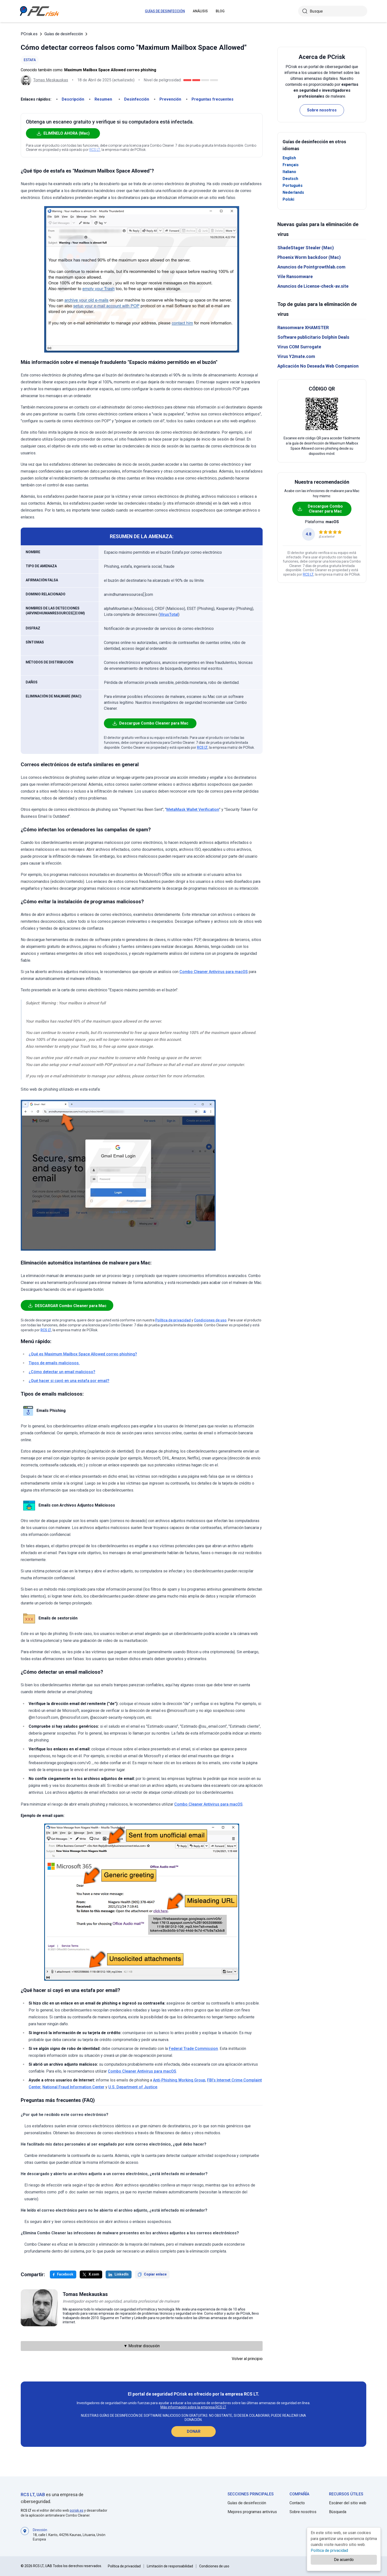 This screenshot has width=387, height=2576. Describe the element at coordinates (309, 257) in the screenshot. I see `Phoenix Worm backdoor (Mac)` at that location.